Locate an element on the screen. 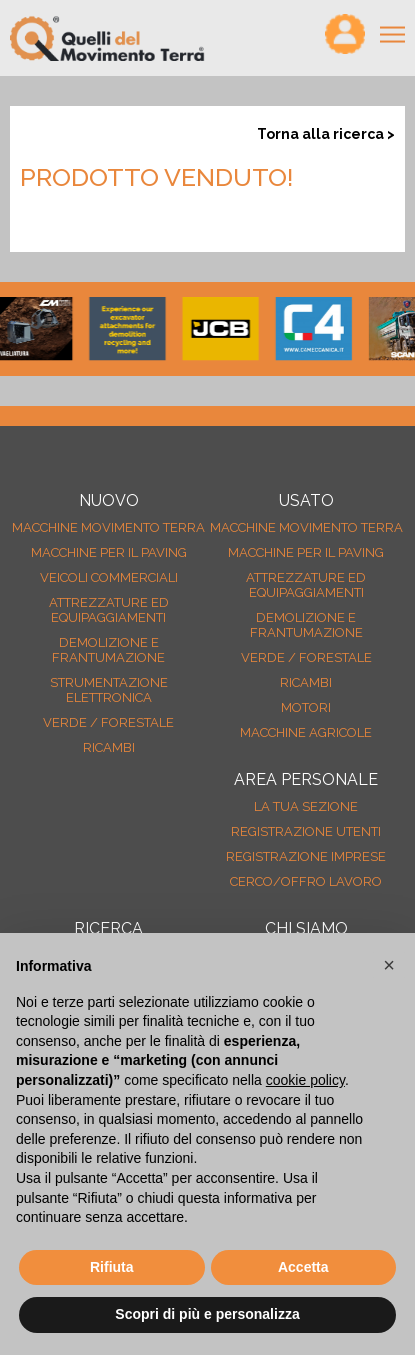 The height and width of the screenshot is (1355, 415). Scopri di più e personalizza [button] is located at coordinates (207, 1314).